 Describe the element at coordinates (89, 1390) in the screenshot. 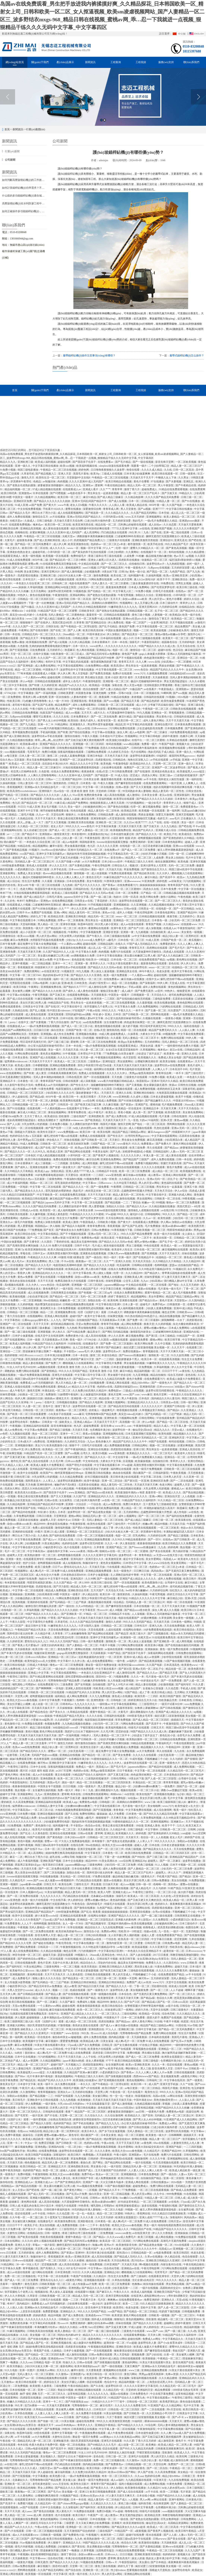

I see `久久免费少妇高潮久久精品99` at that location.